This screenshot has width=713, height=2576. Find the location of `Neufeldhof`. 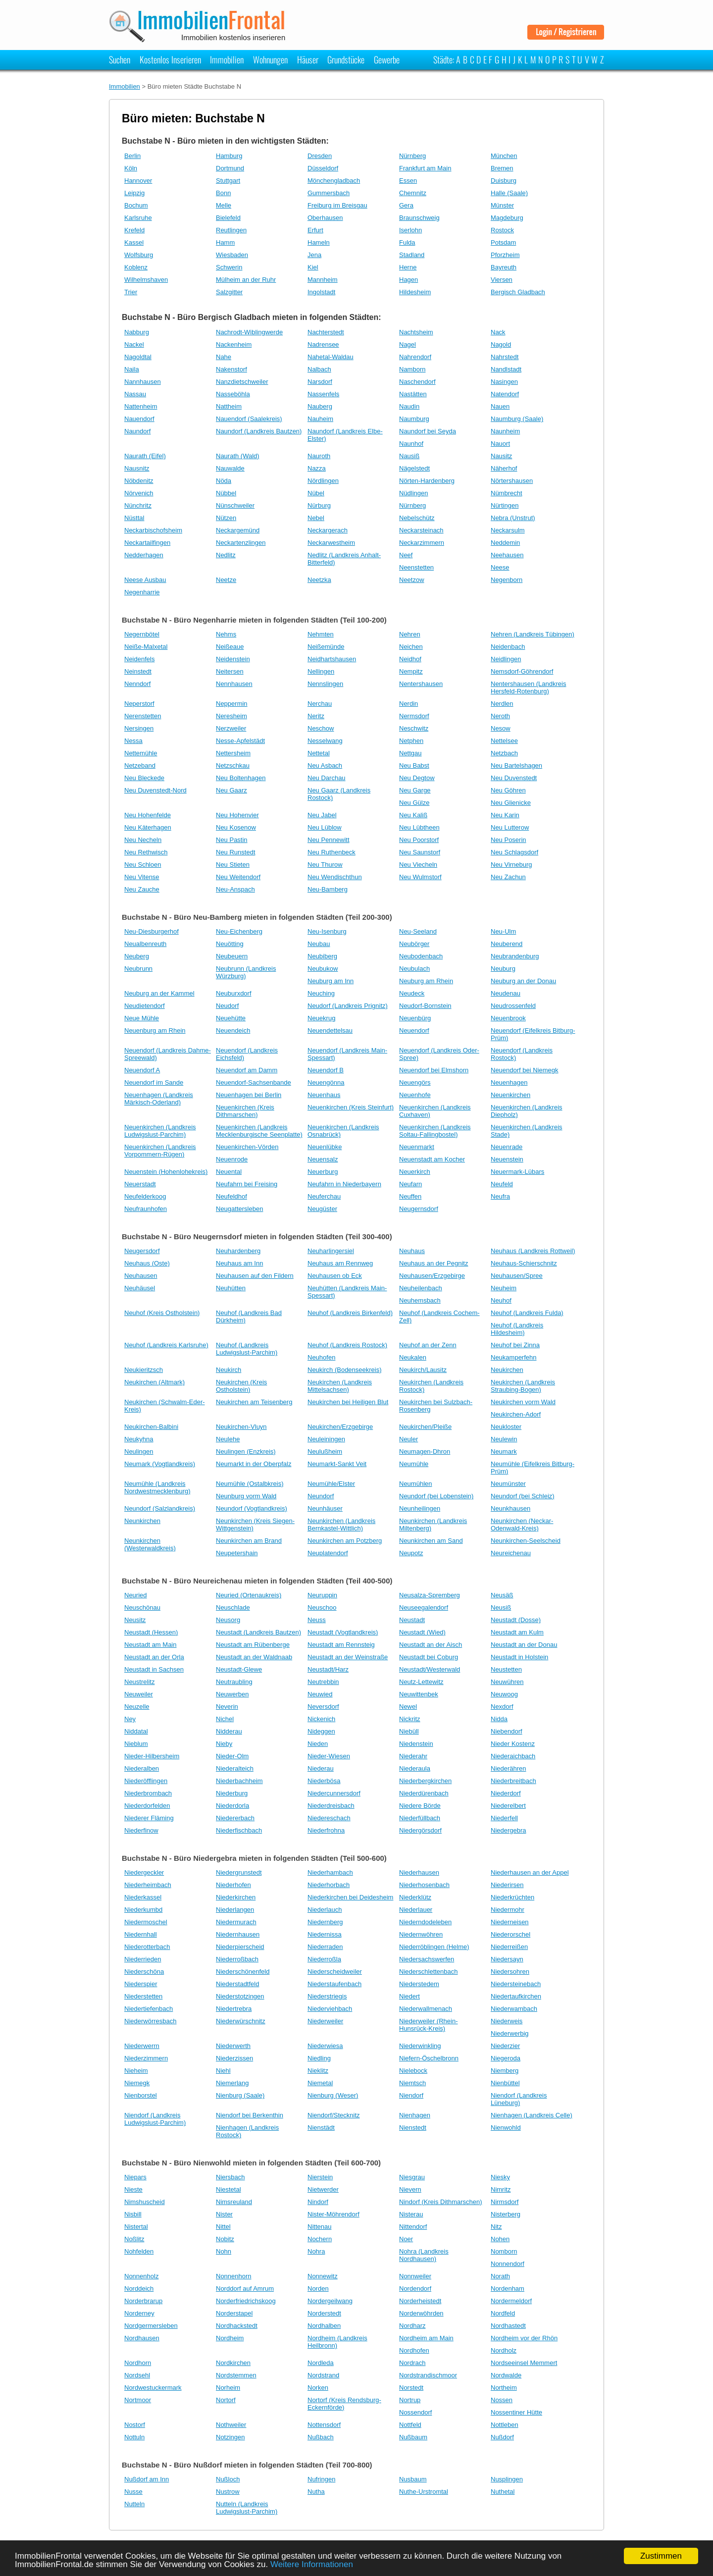

Neufeldhof is located at coordinates (231, 1196).